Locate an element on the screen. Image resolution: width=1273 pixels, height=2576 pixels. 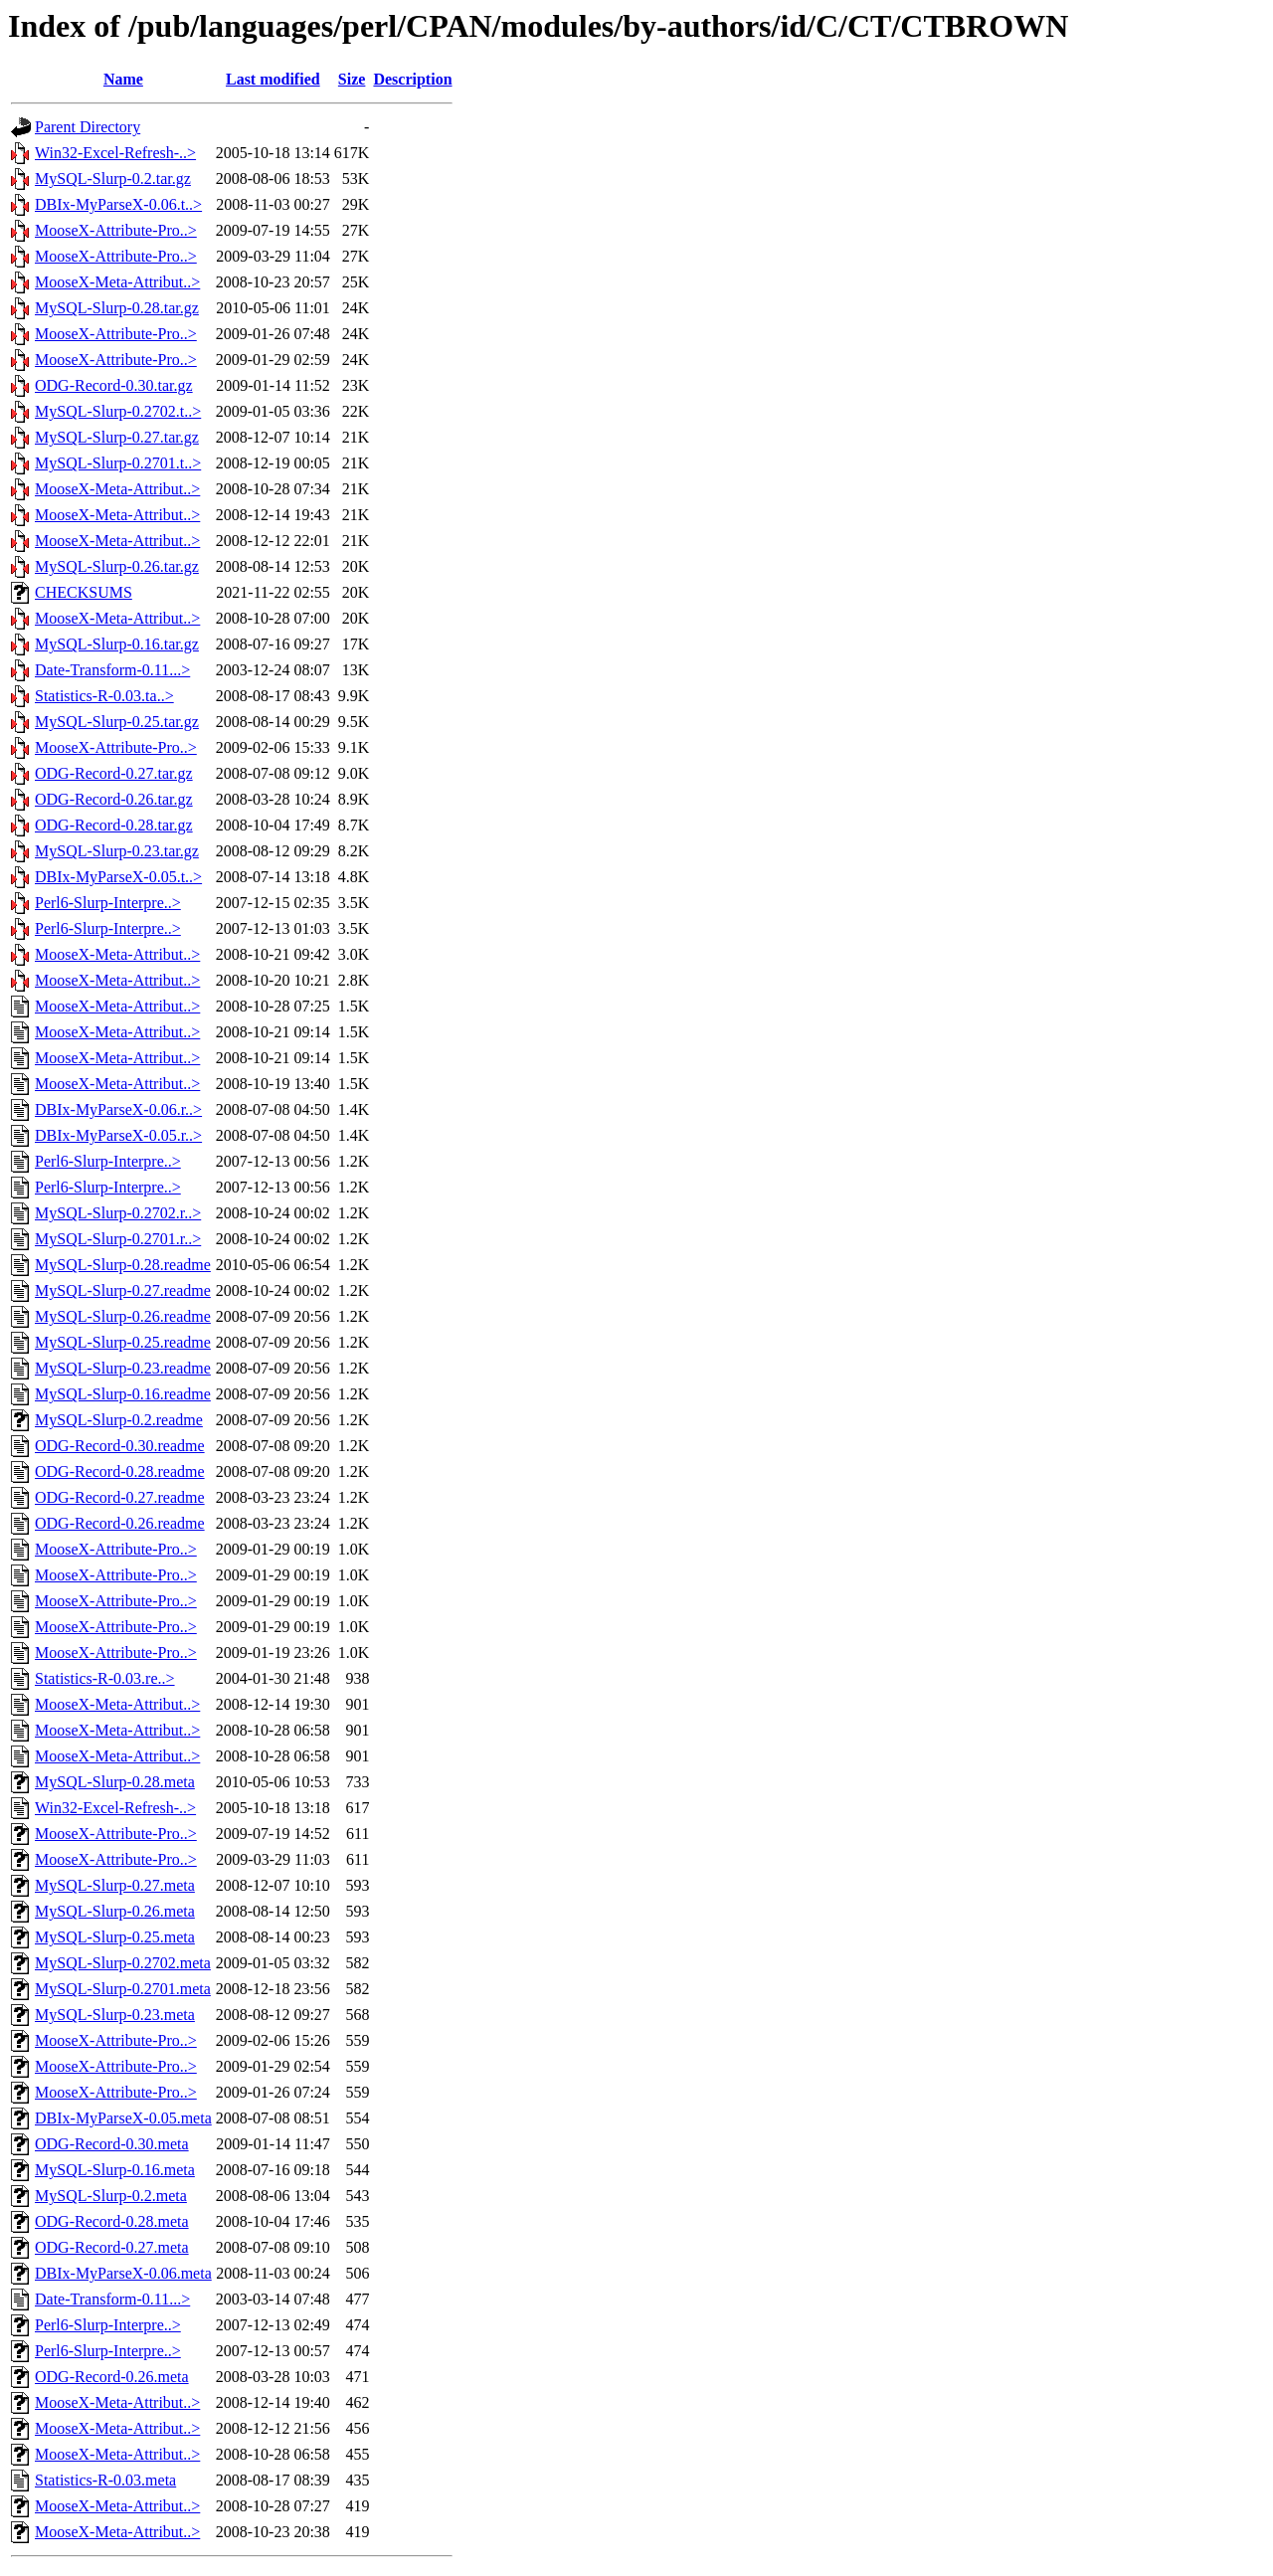
MySQL-Slurp-0.2702.t..> is located at coordinates (118, 411).